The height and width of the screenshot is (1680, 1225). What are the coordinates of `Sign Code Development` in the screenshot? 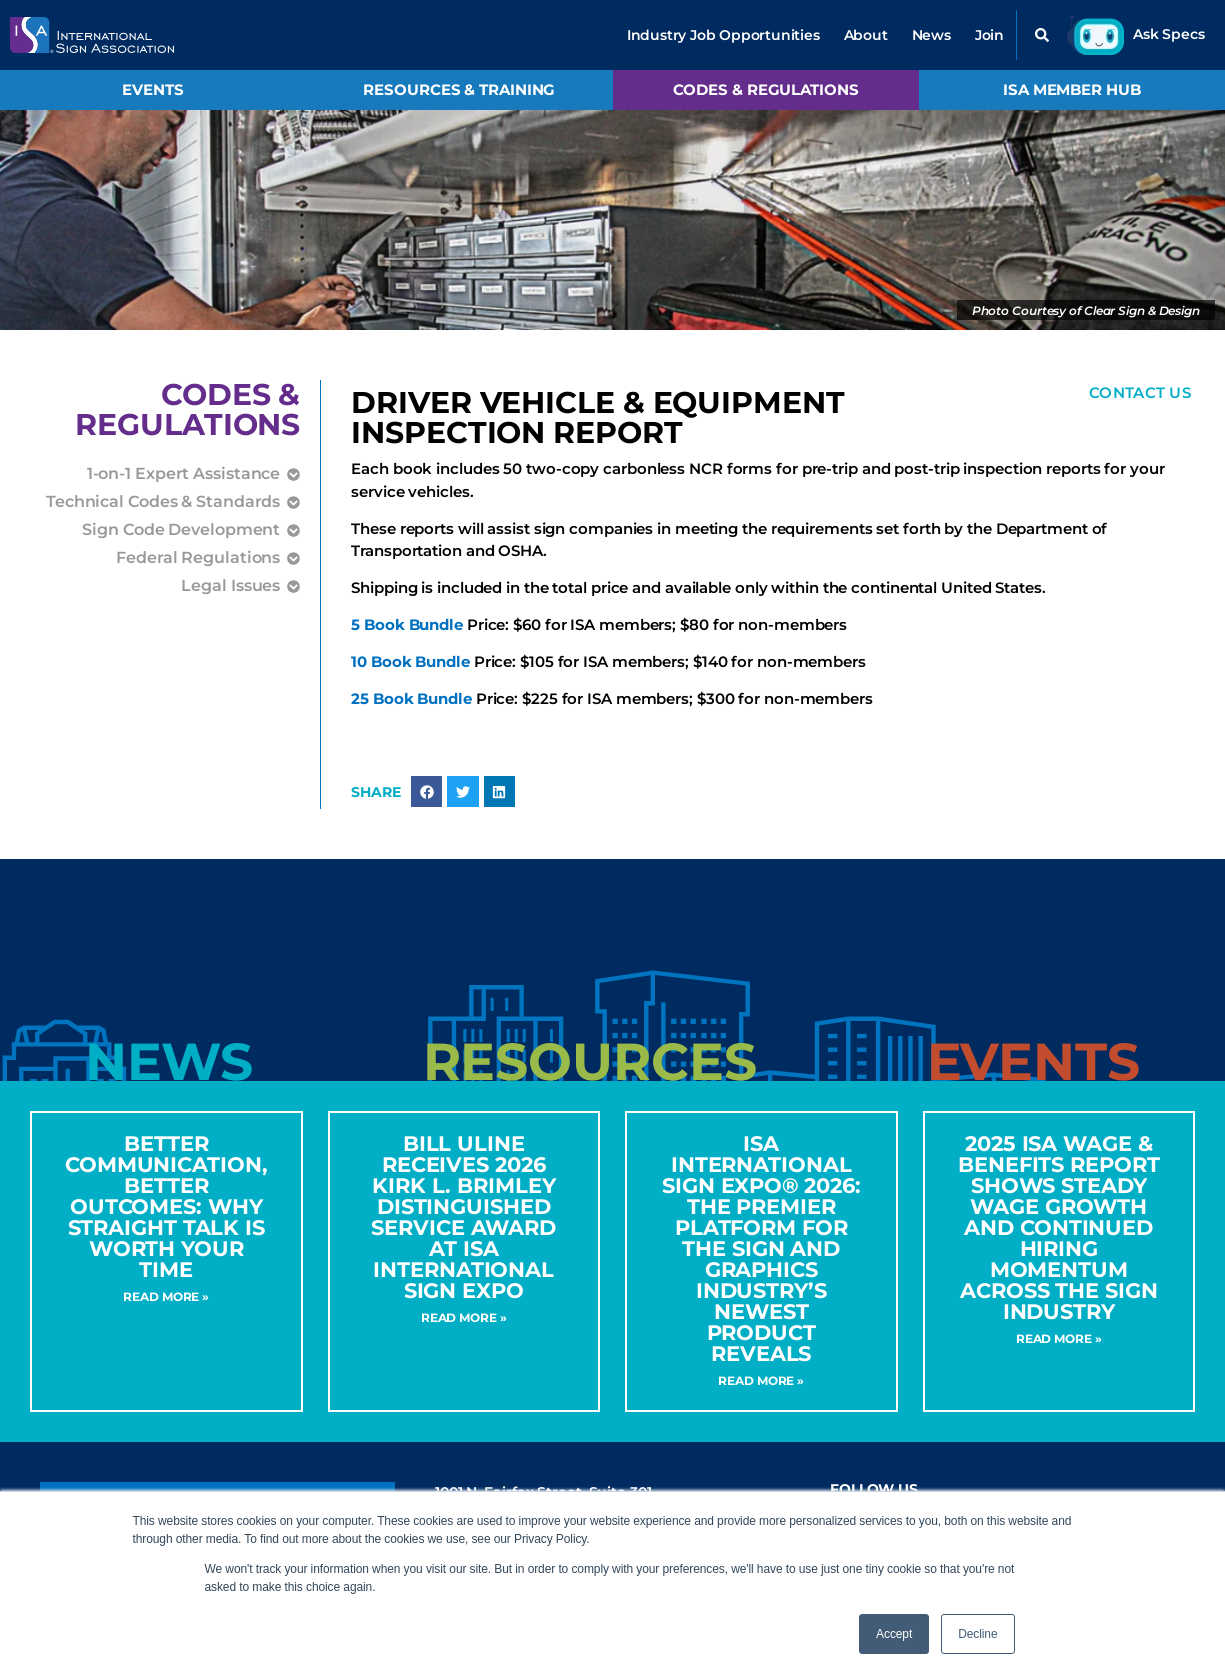 It's located at (181, 530).